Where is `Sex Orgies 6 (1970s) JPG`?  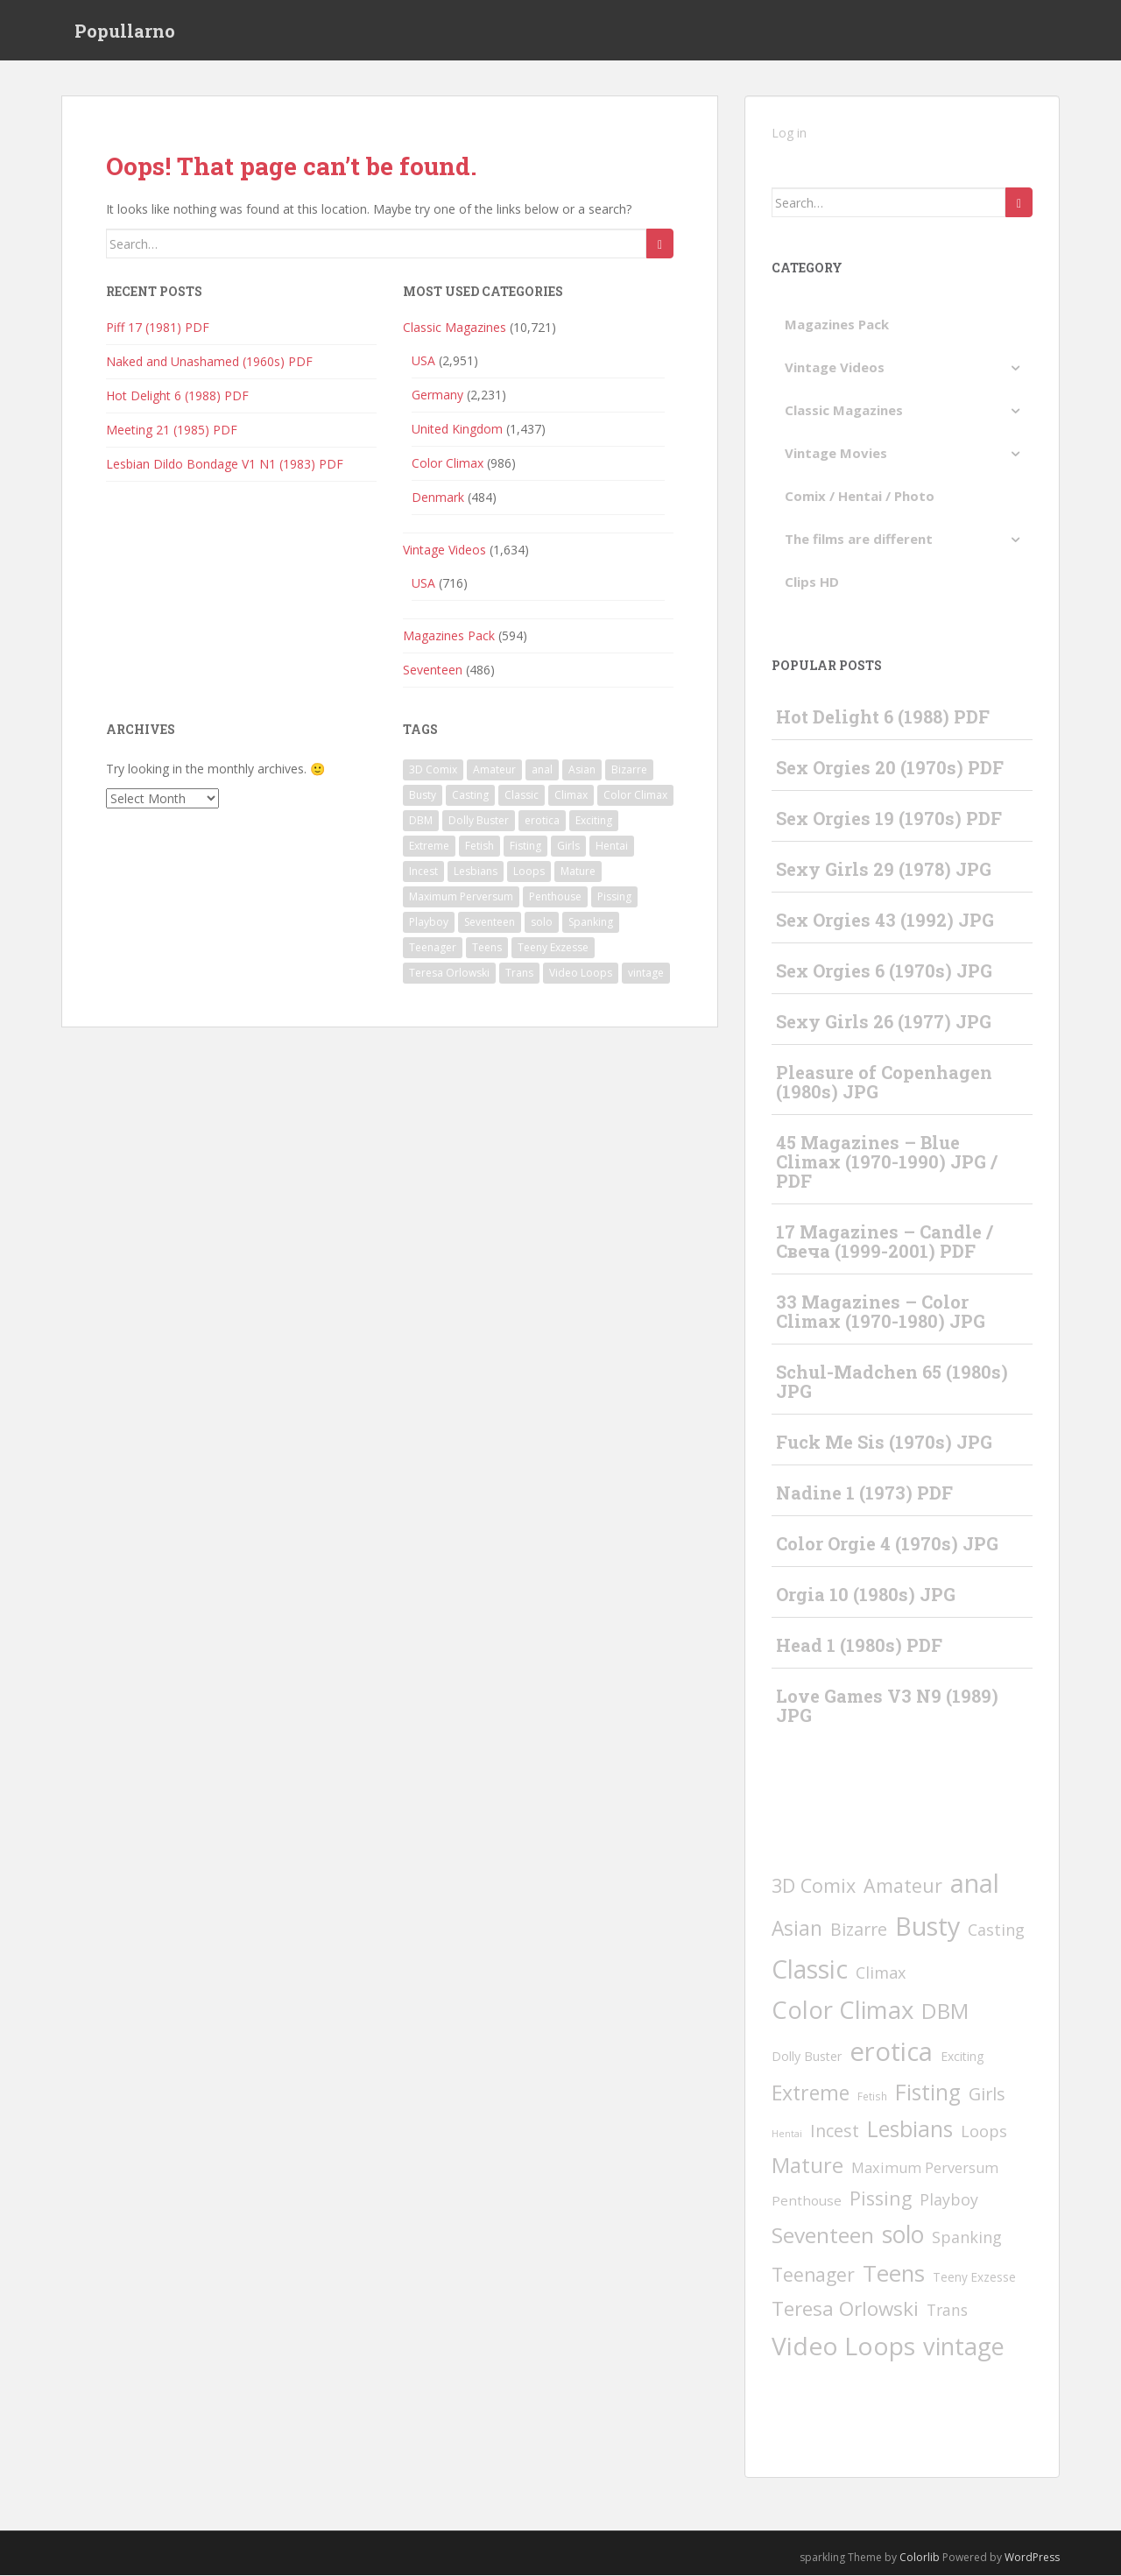
Sex Orgies 6 (1970s) JPG is located at coordinates (884, 971).